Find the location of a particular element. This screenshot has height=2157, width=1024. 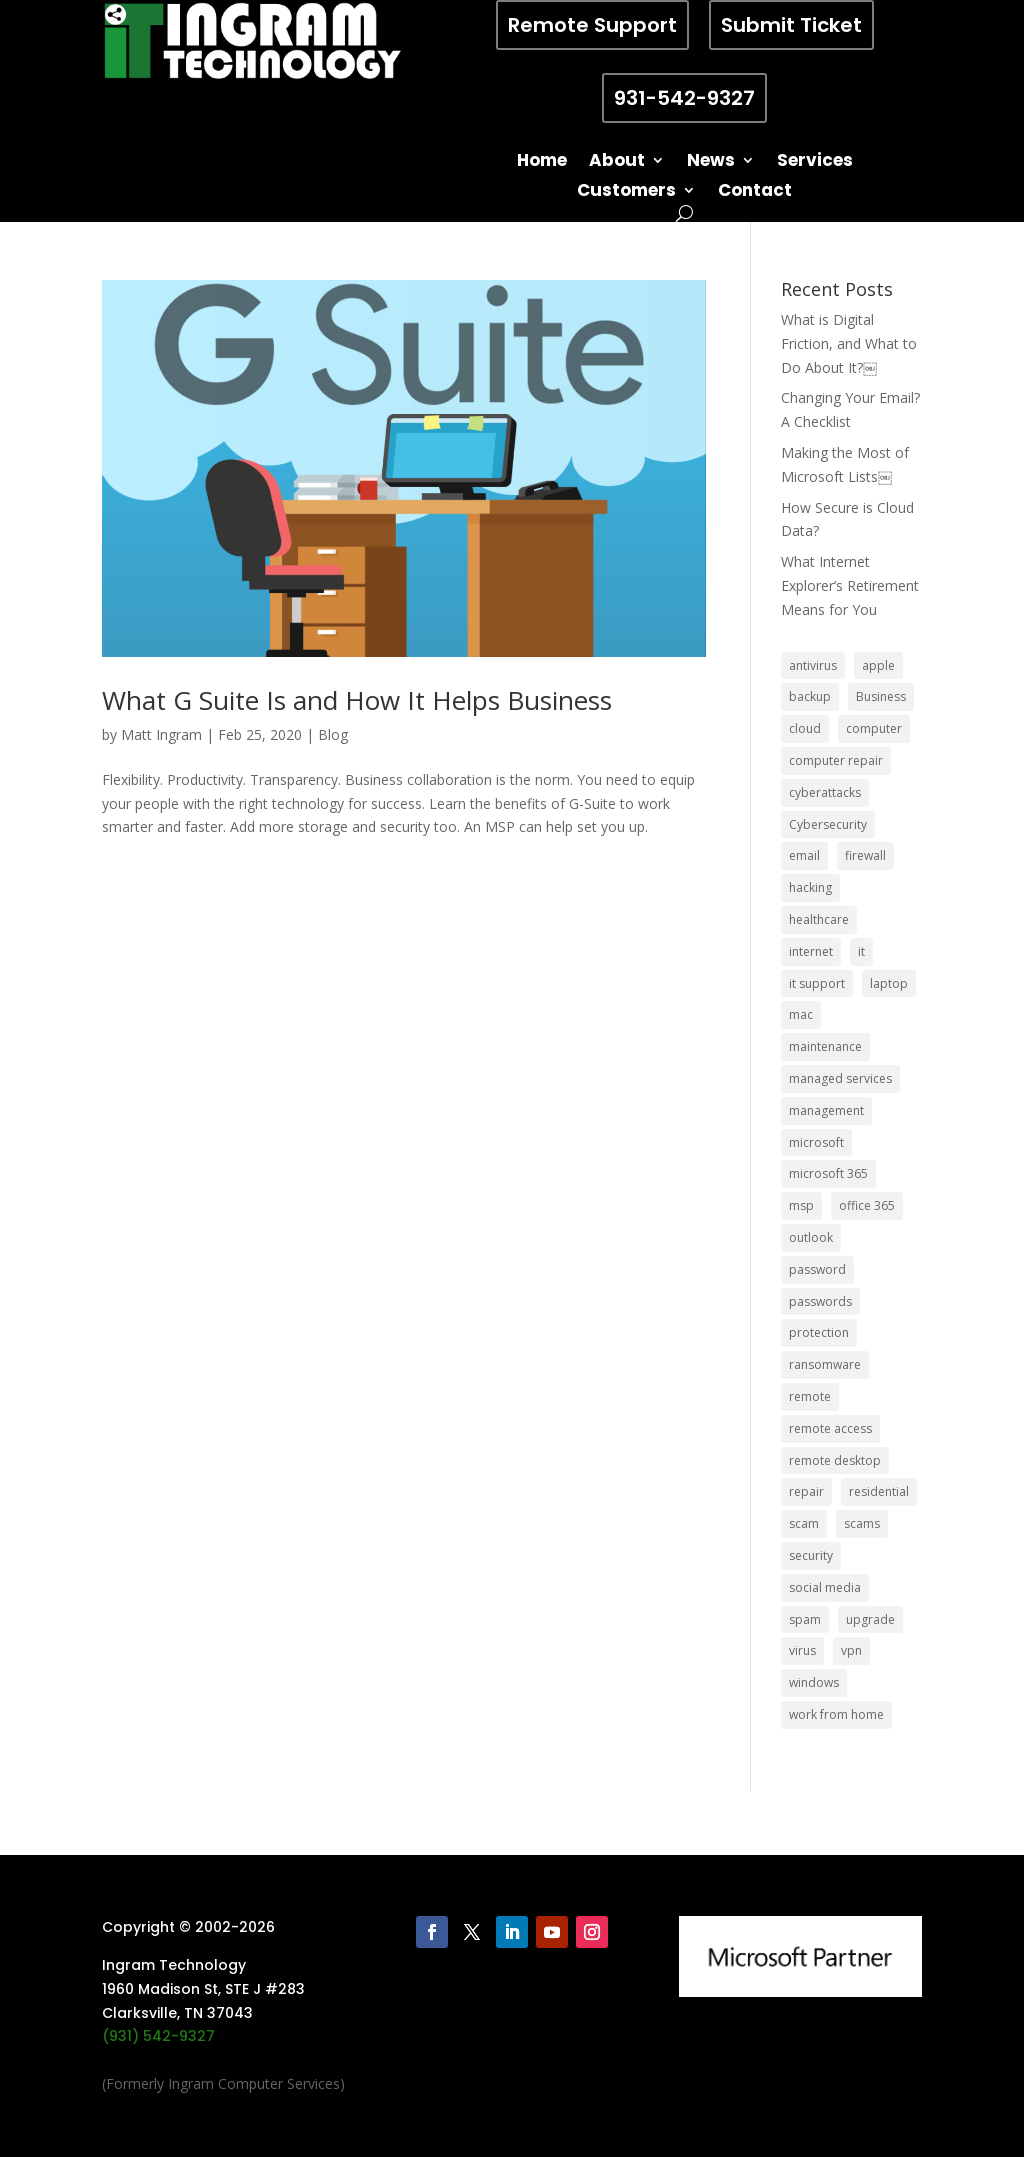

Submit Ticket is located at coordinates (791, 25).